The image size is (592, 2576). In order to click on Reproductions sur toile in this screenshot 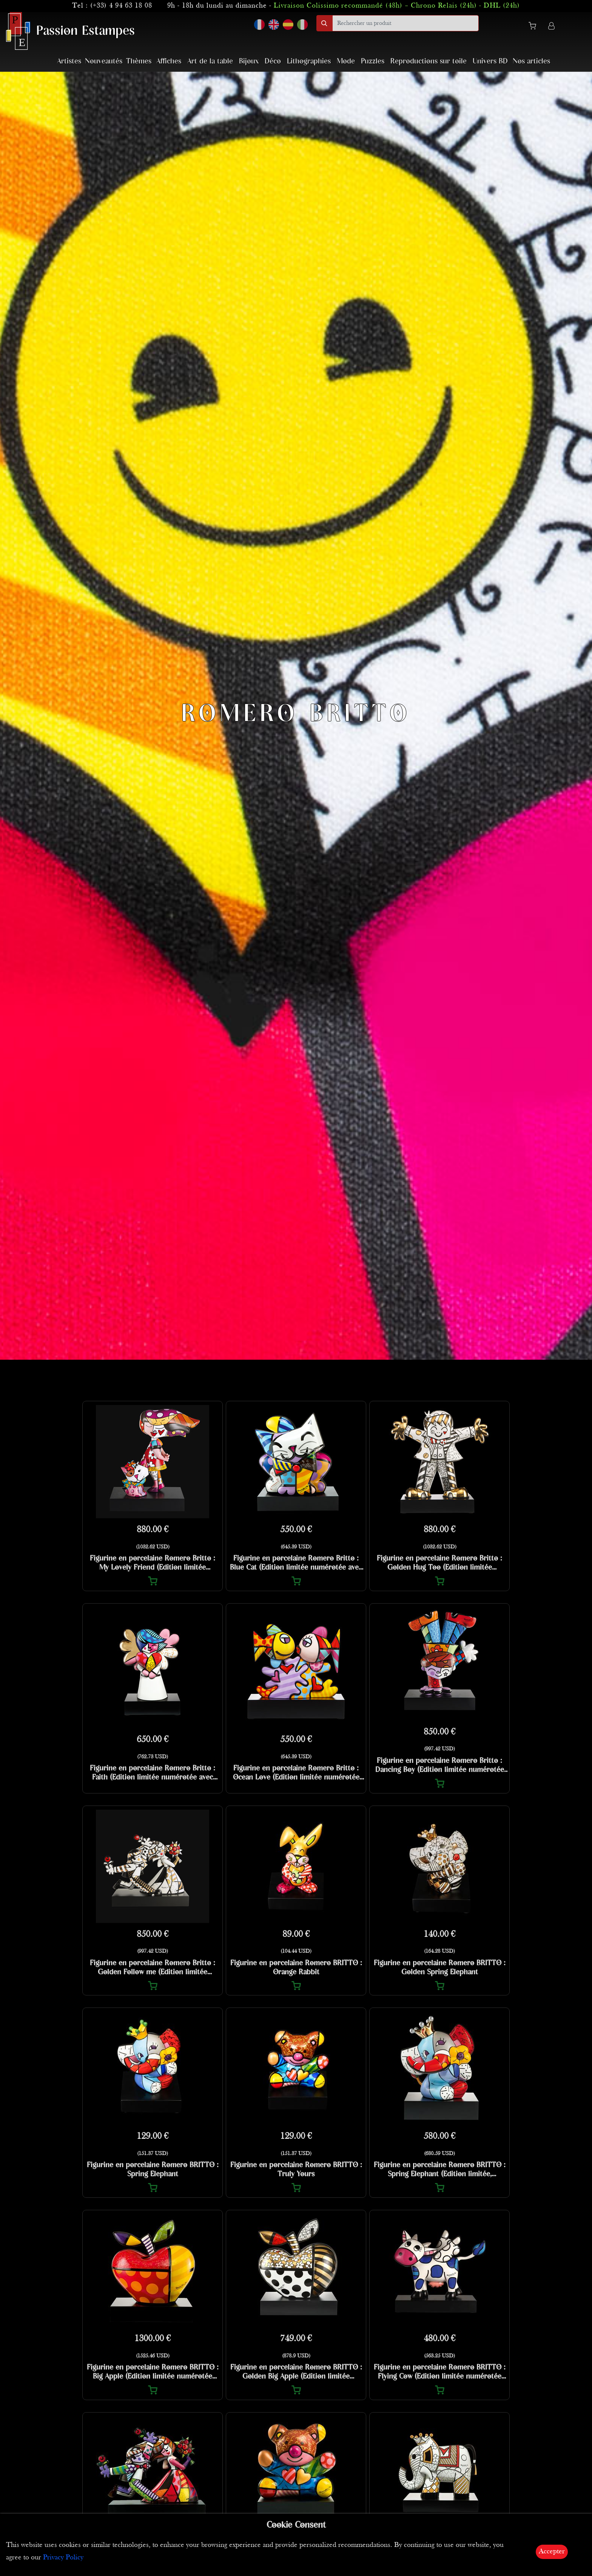, I will do `click(428, 61)`.